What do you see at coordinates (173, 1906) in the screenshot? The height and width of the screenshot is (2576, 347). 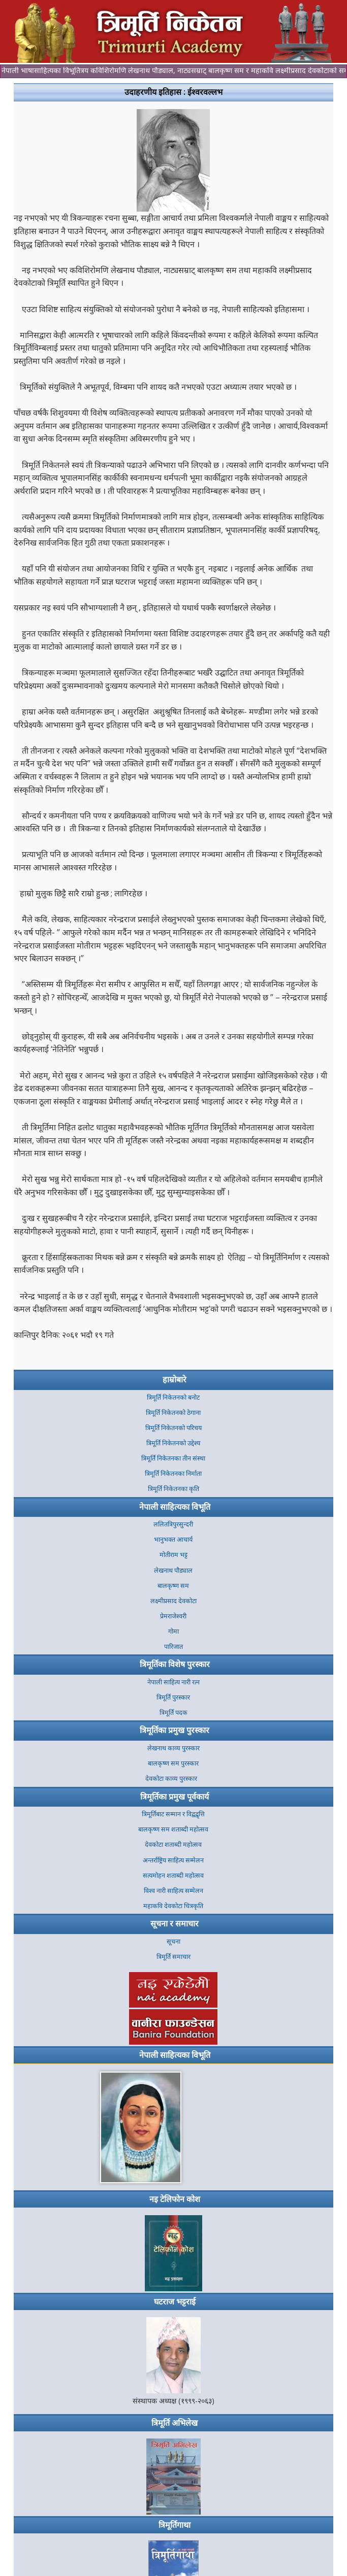 I see `महाकवि देवकोटा चित्रकृति` at bounding box center [173, 1906].